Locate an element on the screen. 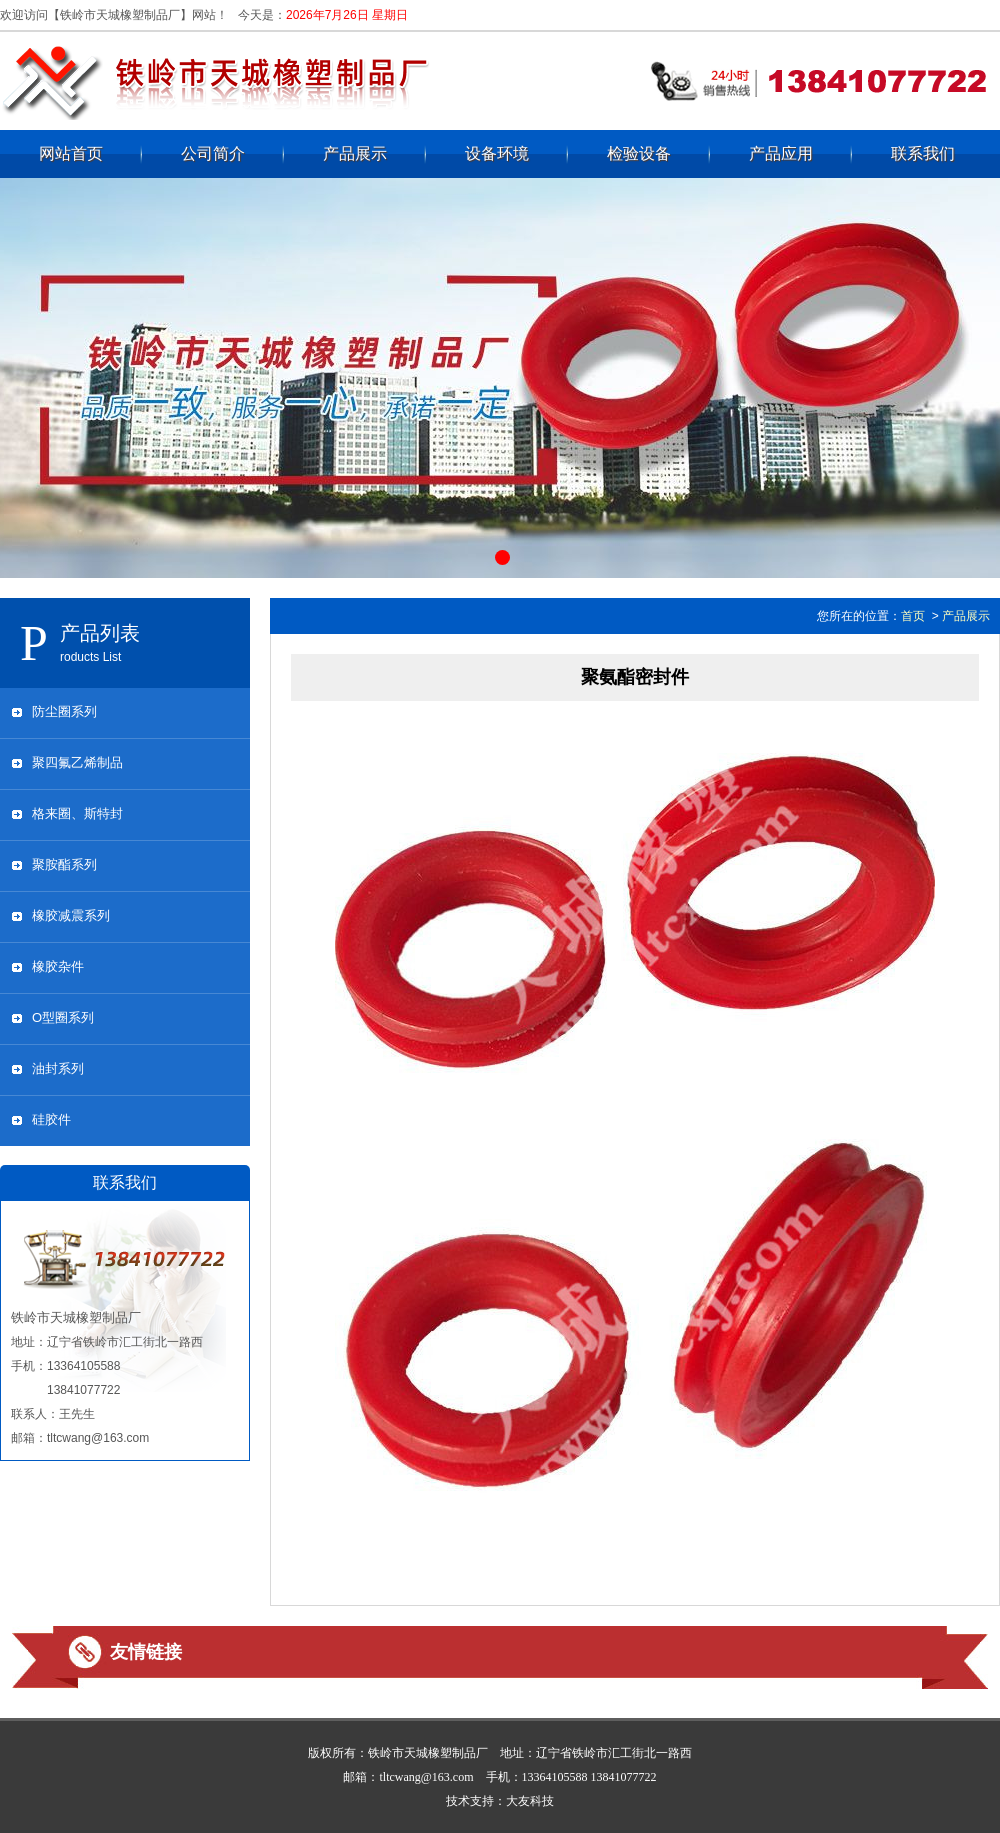 Image resolution: width=1000 pixels, height=1833 pixels. 公司简介 is located at coordinates (213, 153).